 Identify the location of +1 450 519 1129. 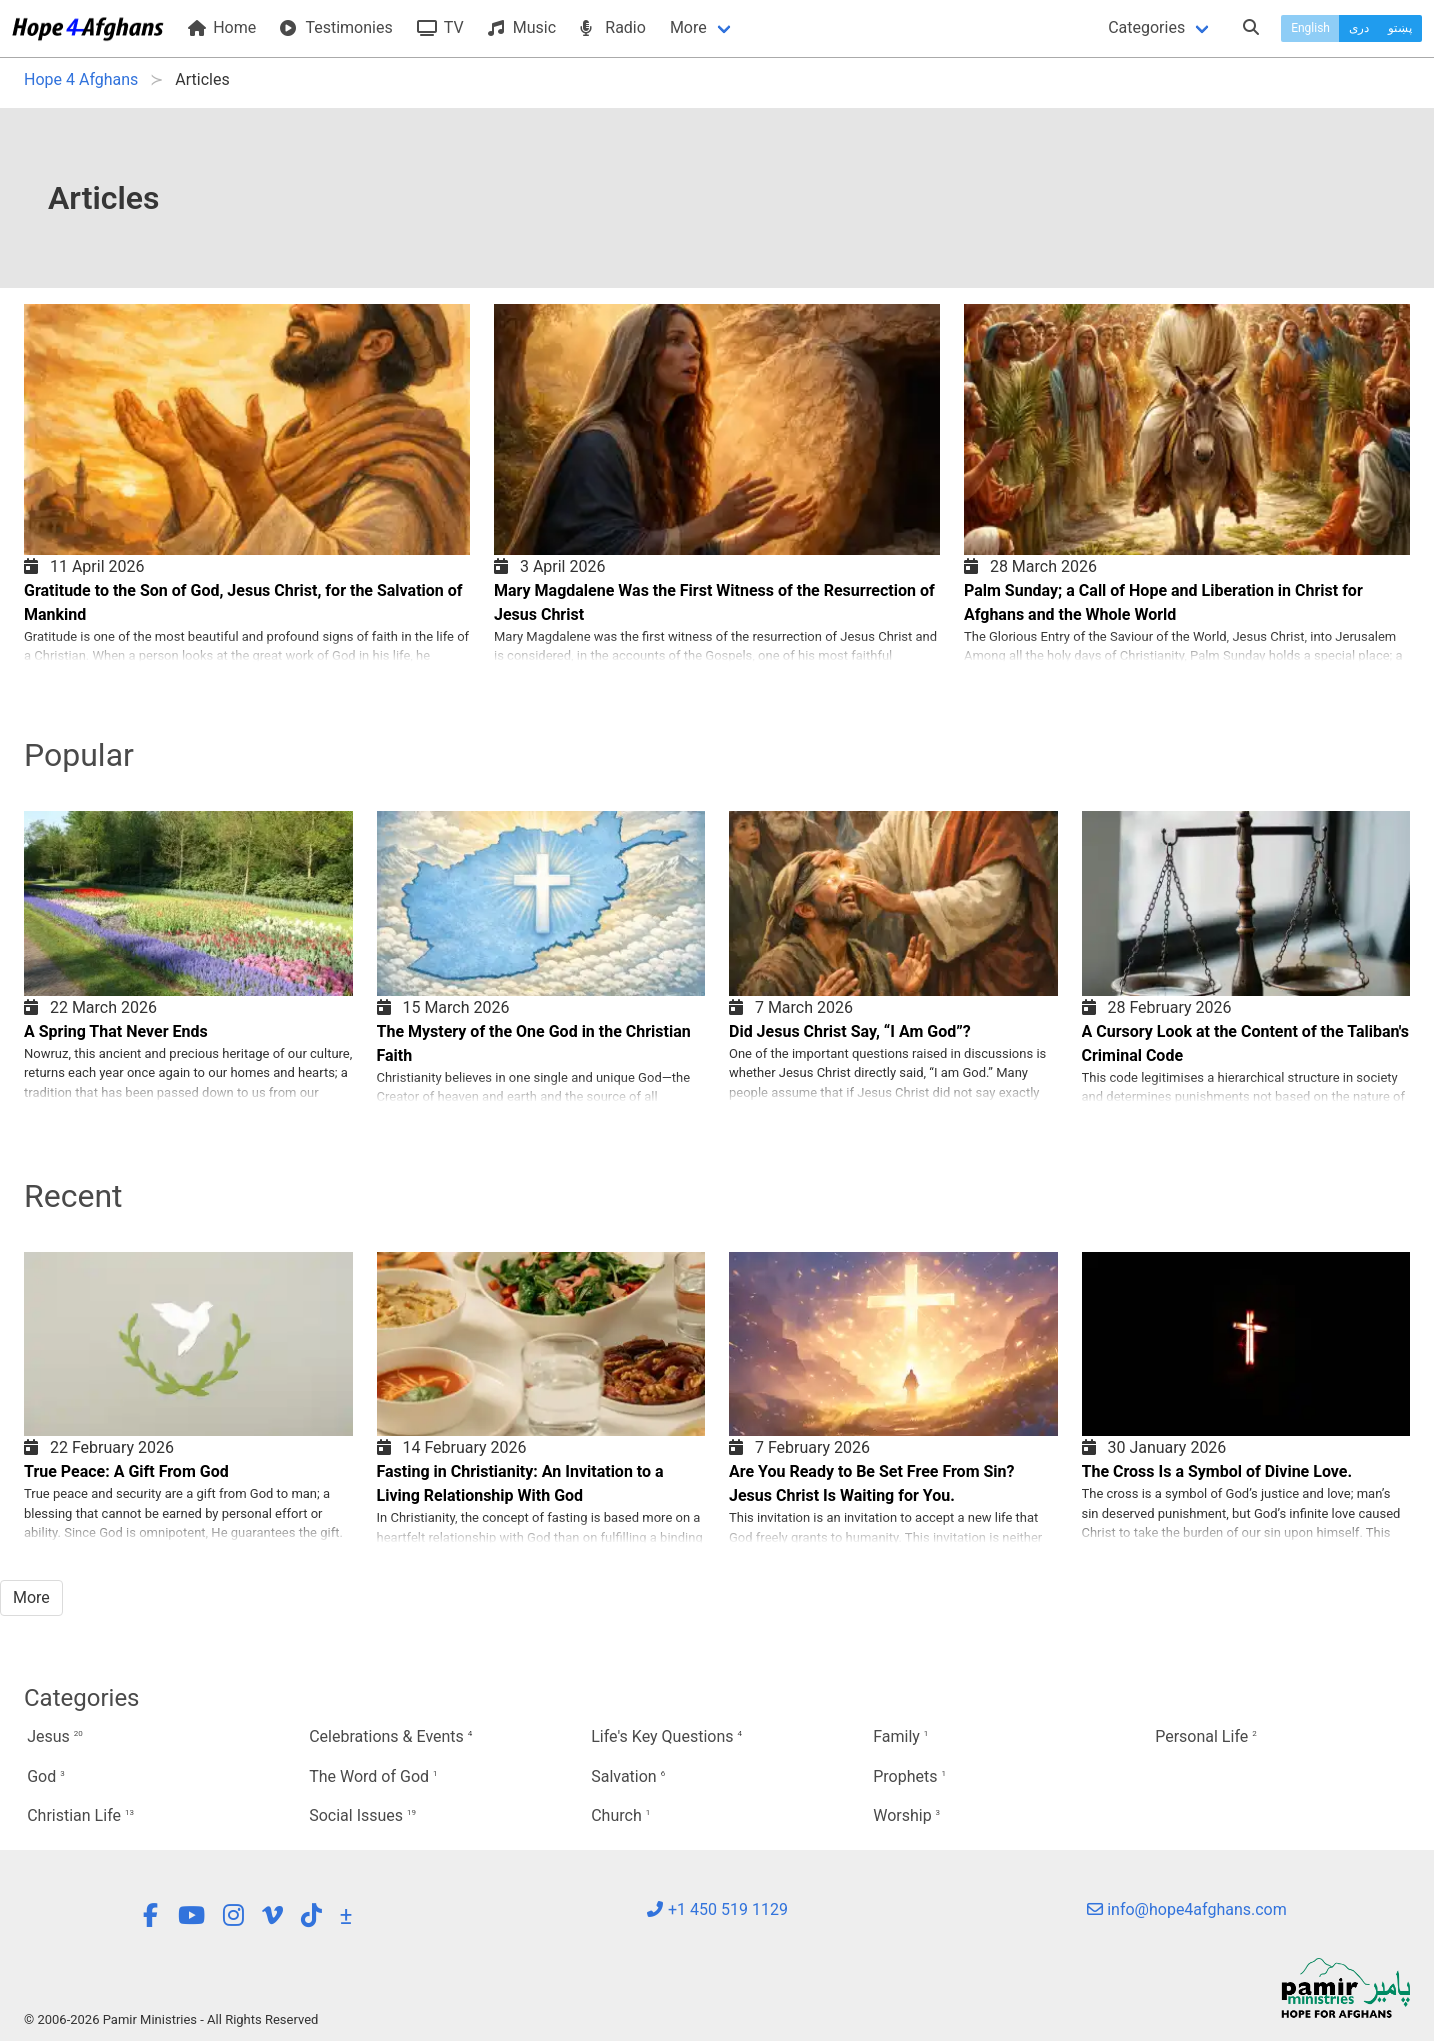
(717, 1909).